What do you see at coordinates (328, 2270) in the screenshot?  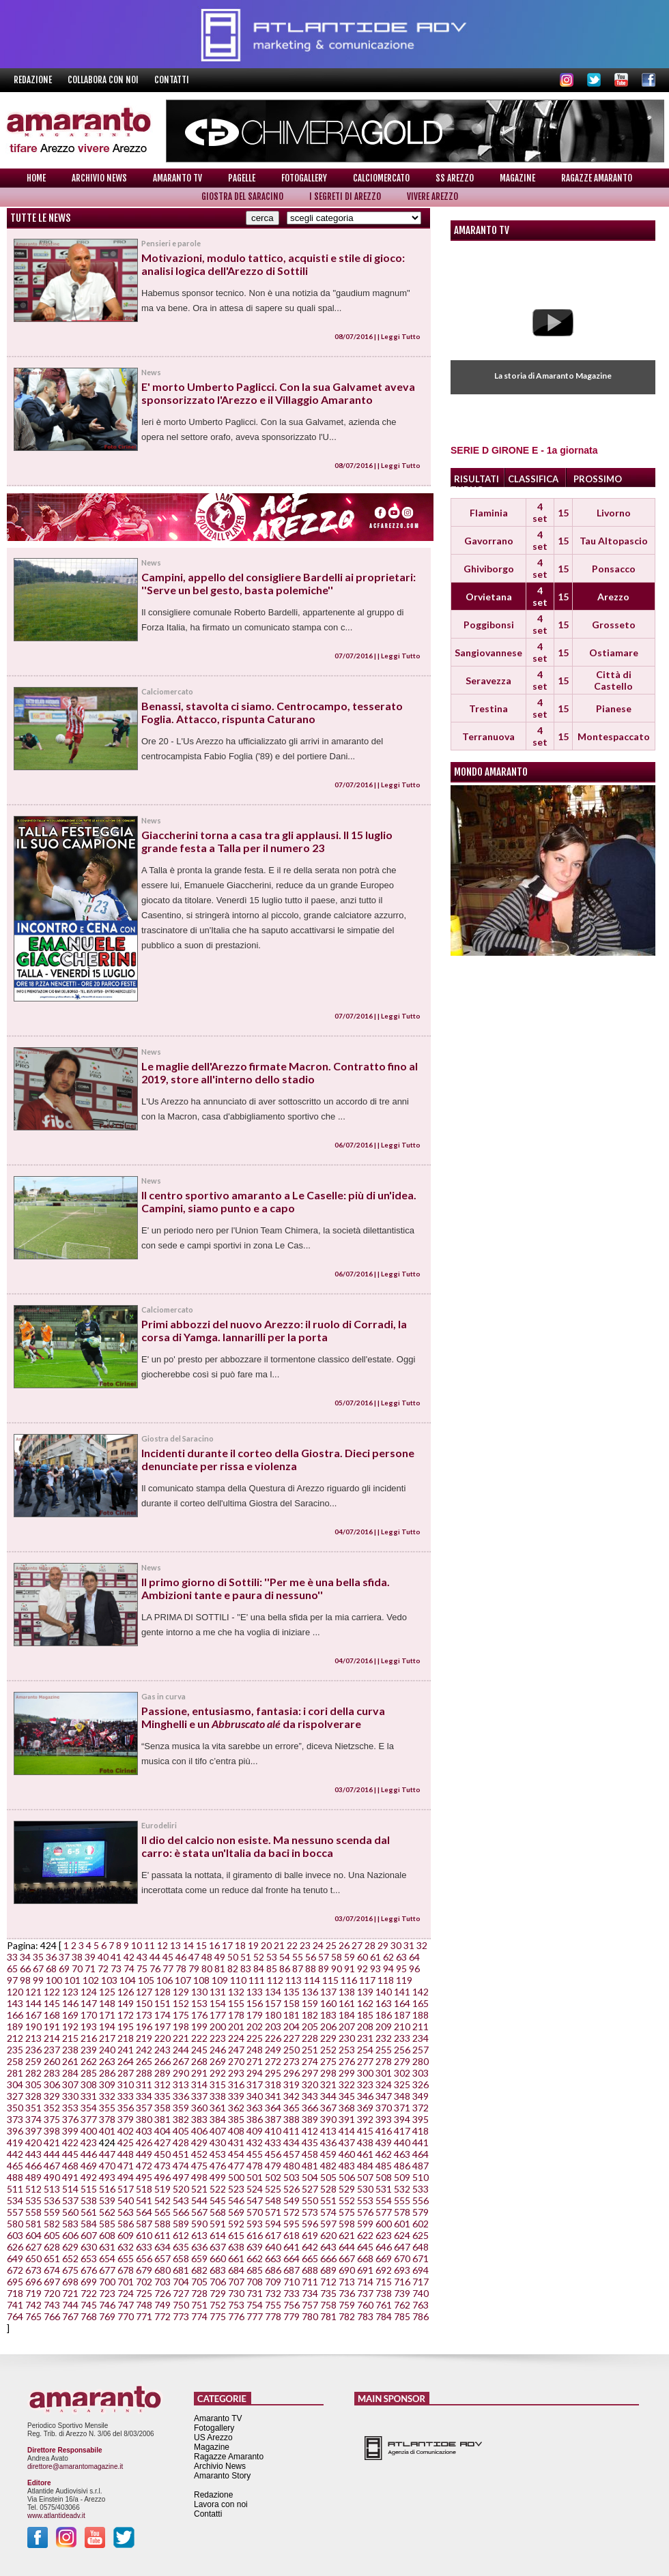 I see `689` at bounding box center [328, 2270].